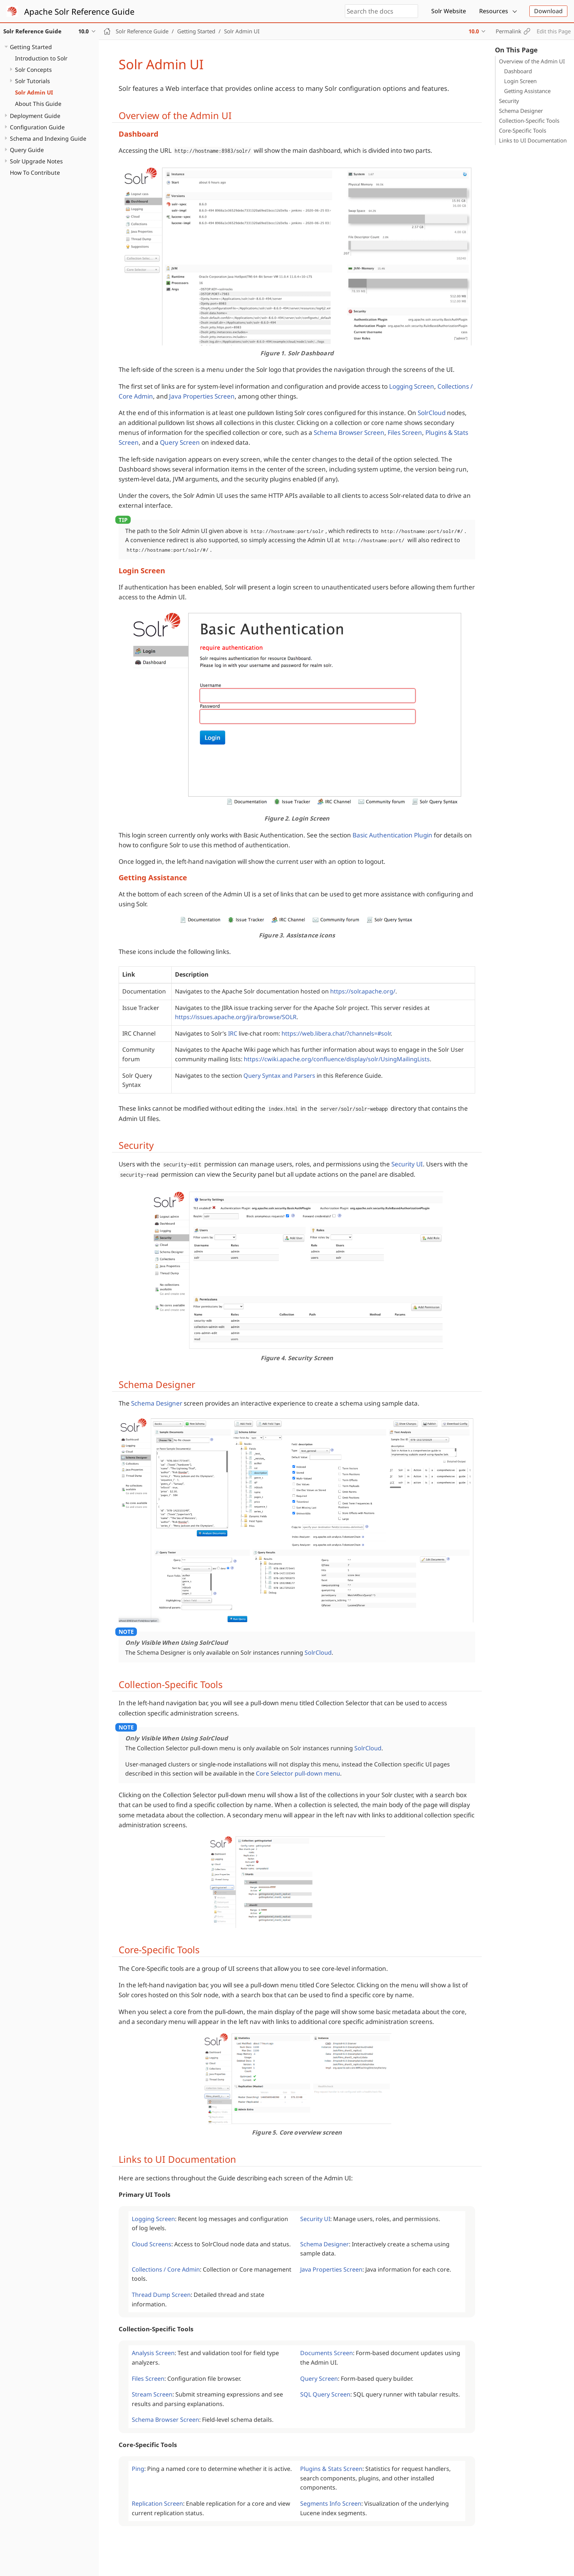 The width and height of the screenshot is (574, 2576). Describe the element at coordinates (180, 442) in the screenshot. I see `Query Screen` at that location.